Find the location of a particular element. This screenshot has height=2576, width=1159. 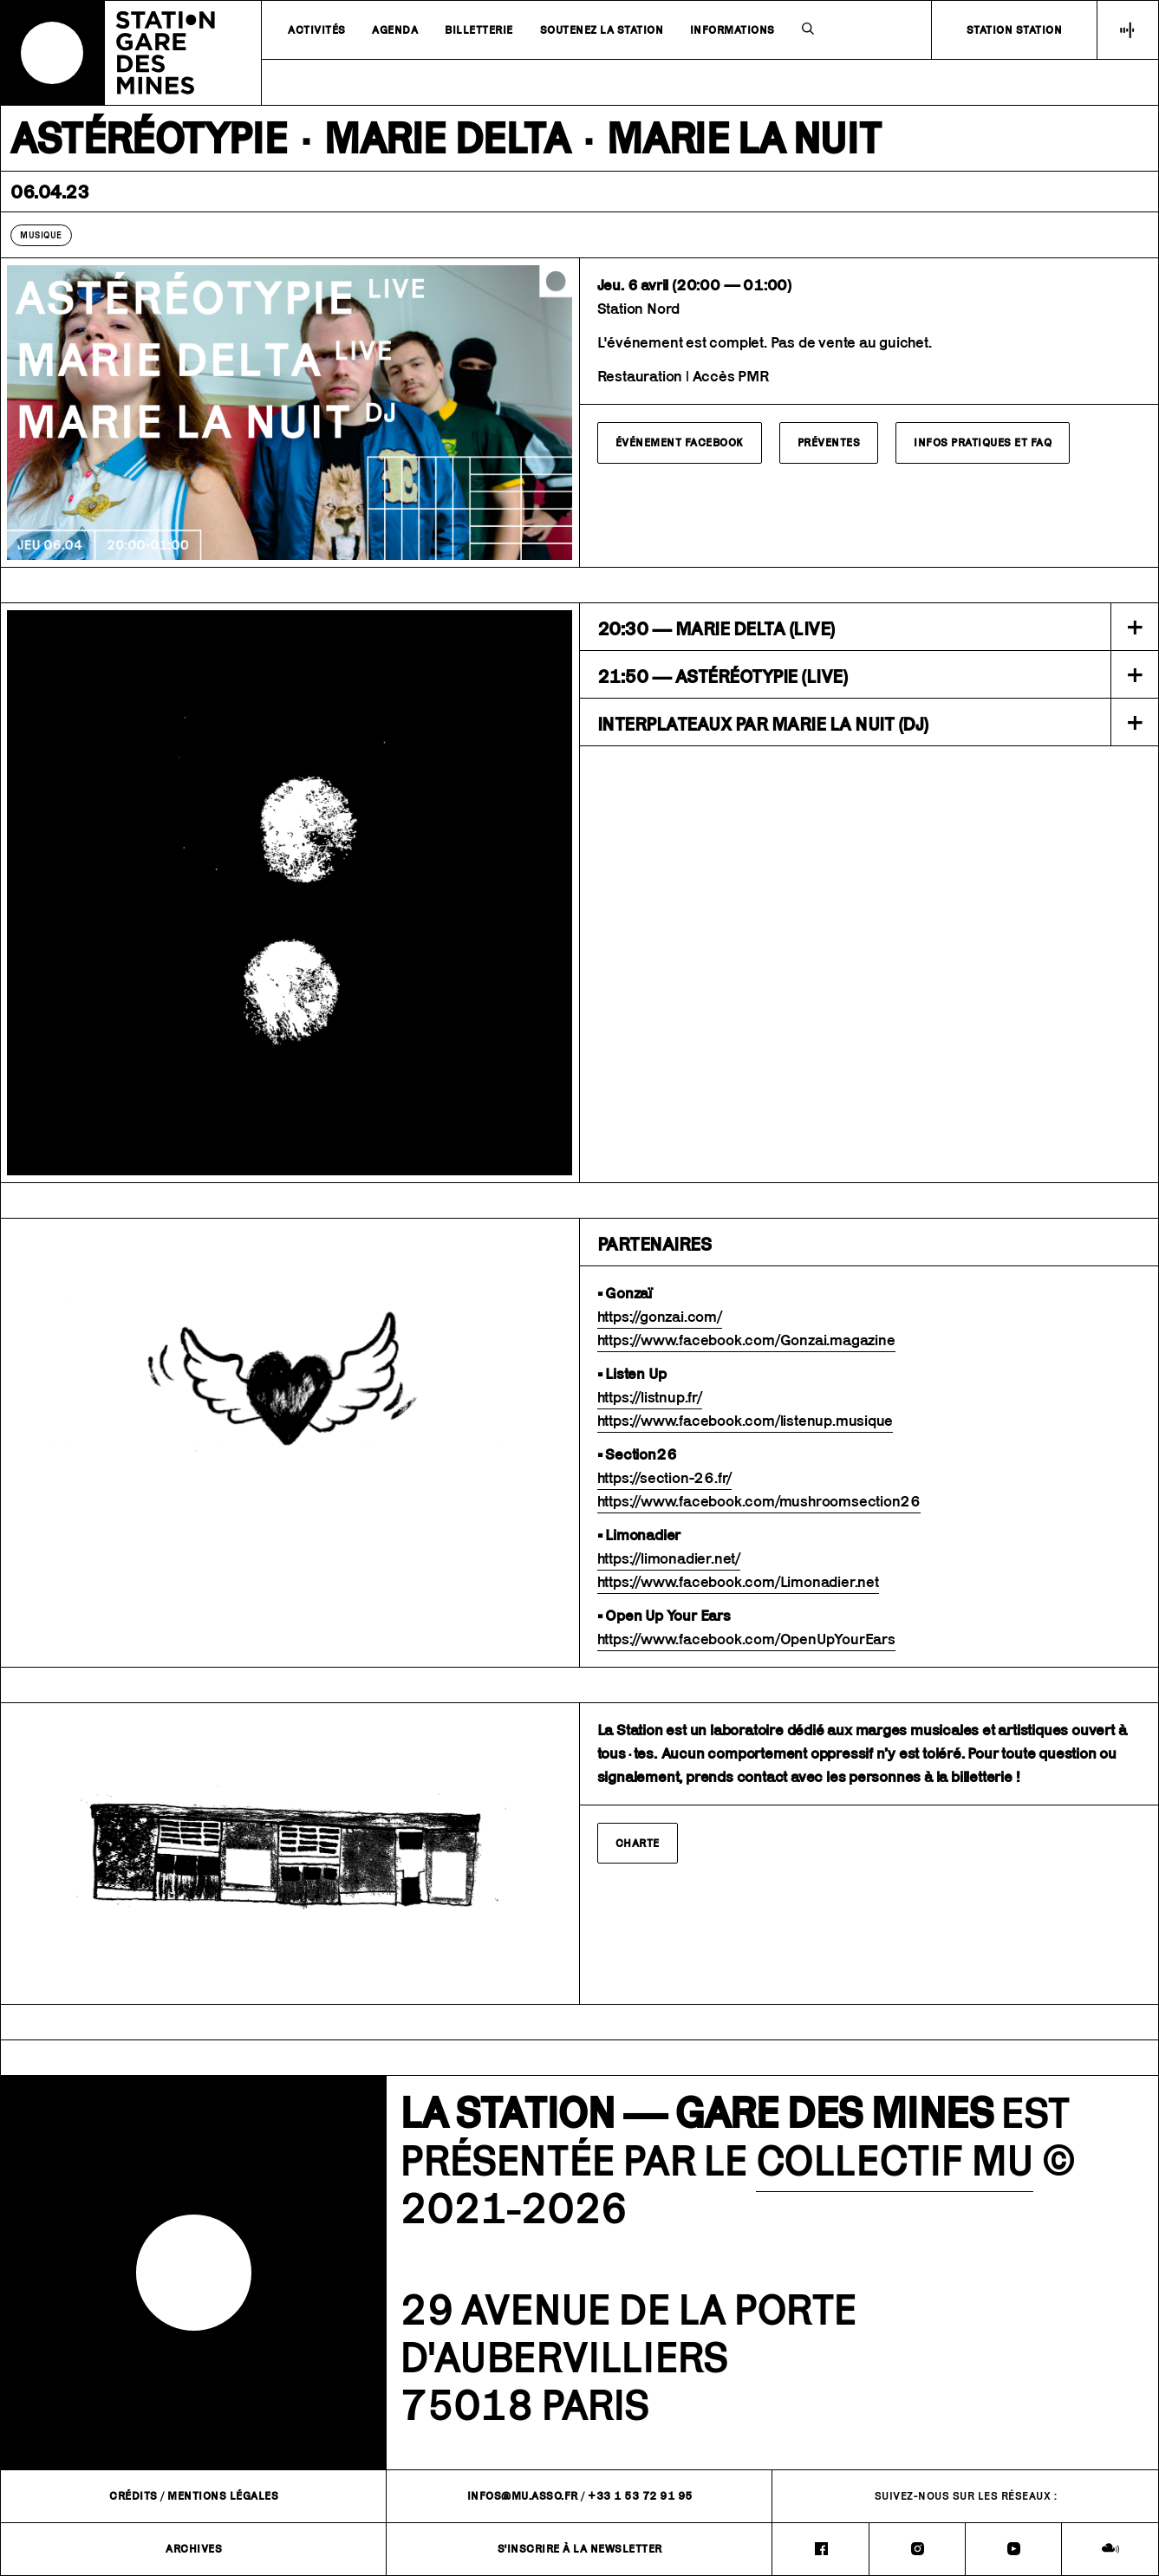

Activités is located at coordinates (317, 29).